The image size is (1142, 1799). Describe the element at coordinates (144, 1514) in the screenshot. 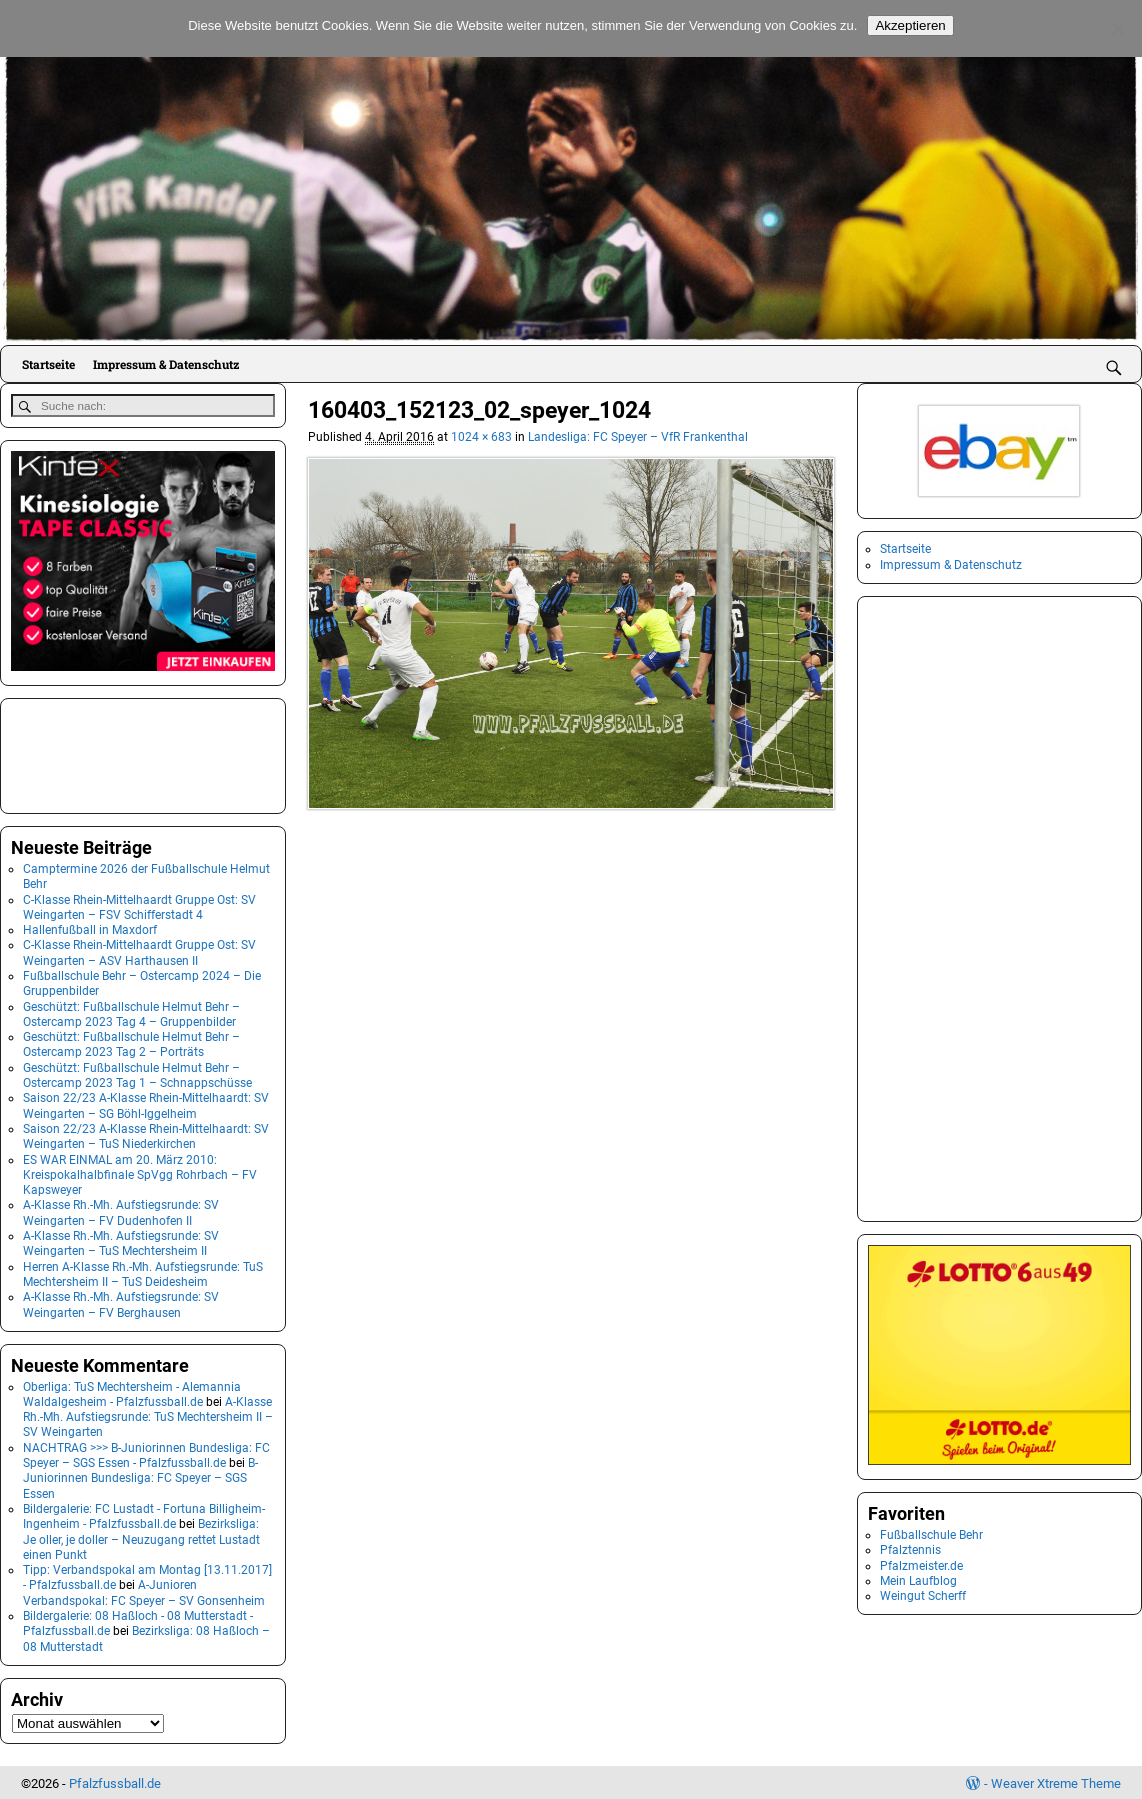

I see `Bildergalerie: FC Lustadt - Fortuna Billigheim-Ingenheim - Pfalzfussball.de` at that location.